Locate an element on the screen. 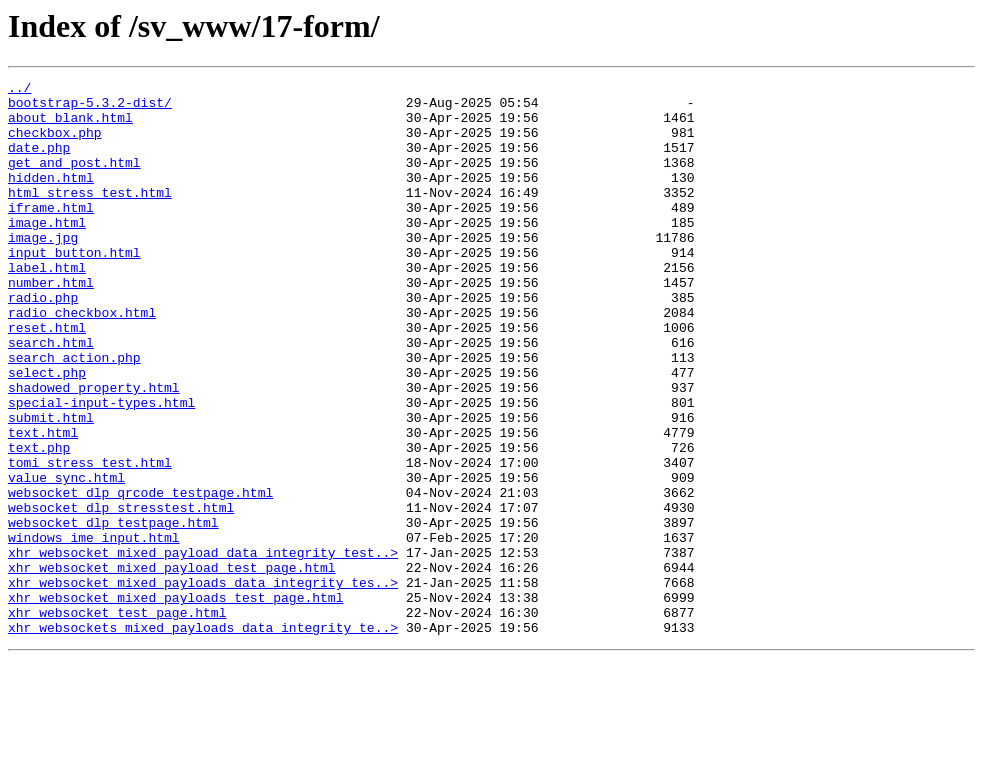 The height and width of the screenshot is (770, 983). bootstrap-5.3.2-dist/ is located at coordinates (90, 108).